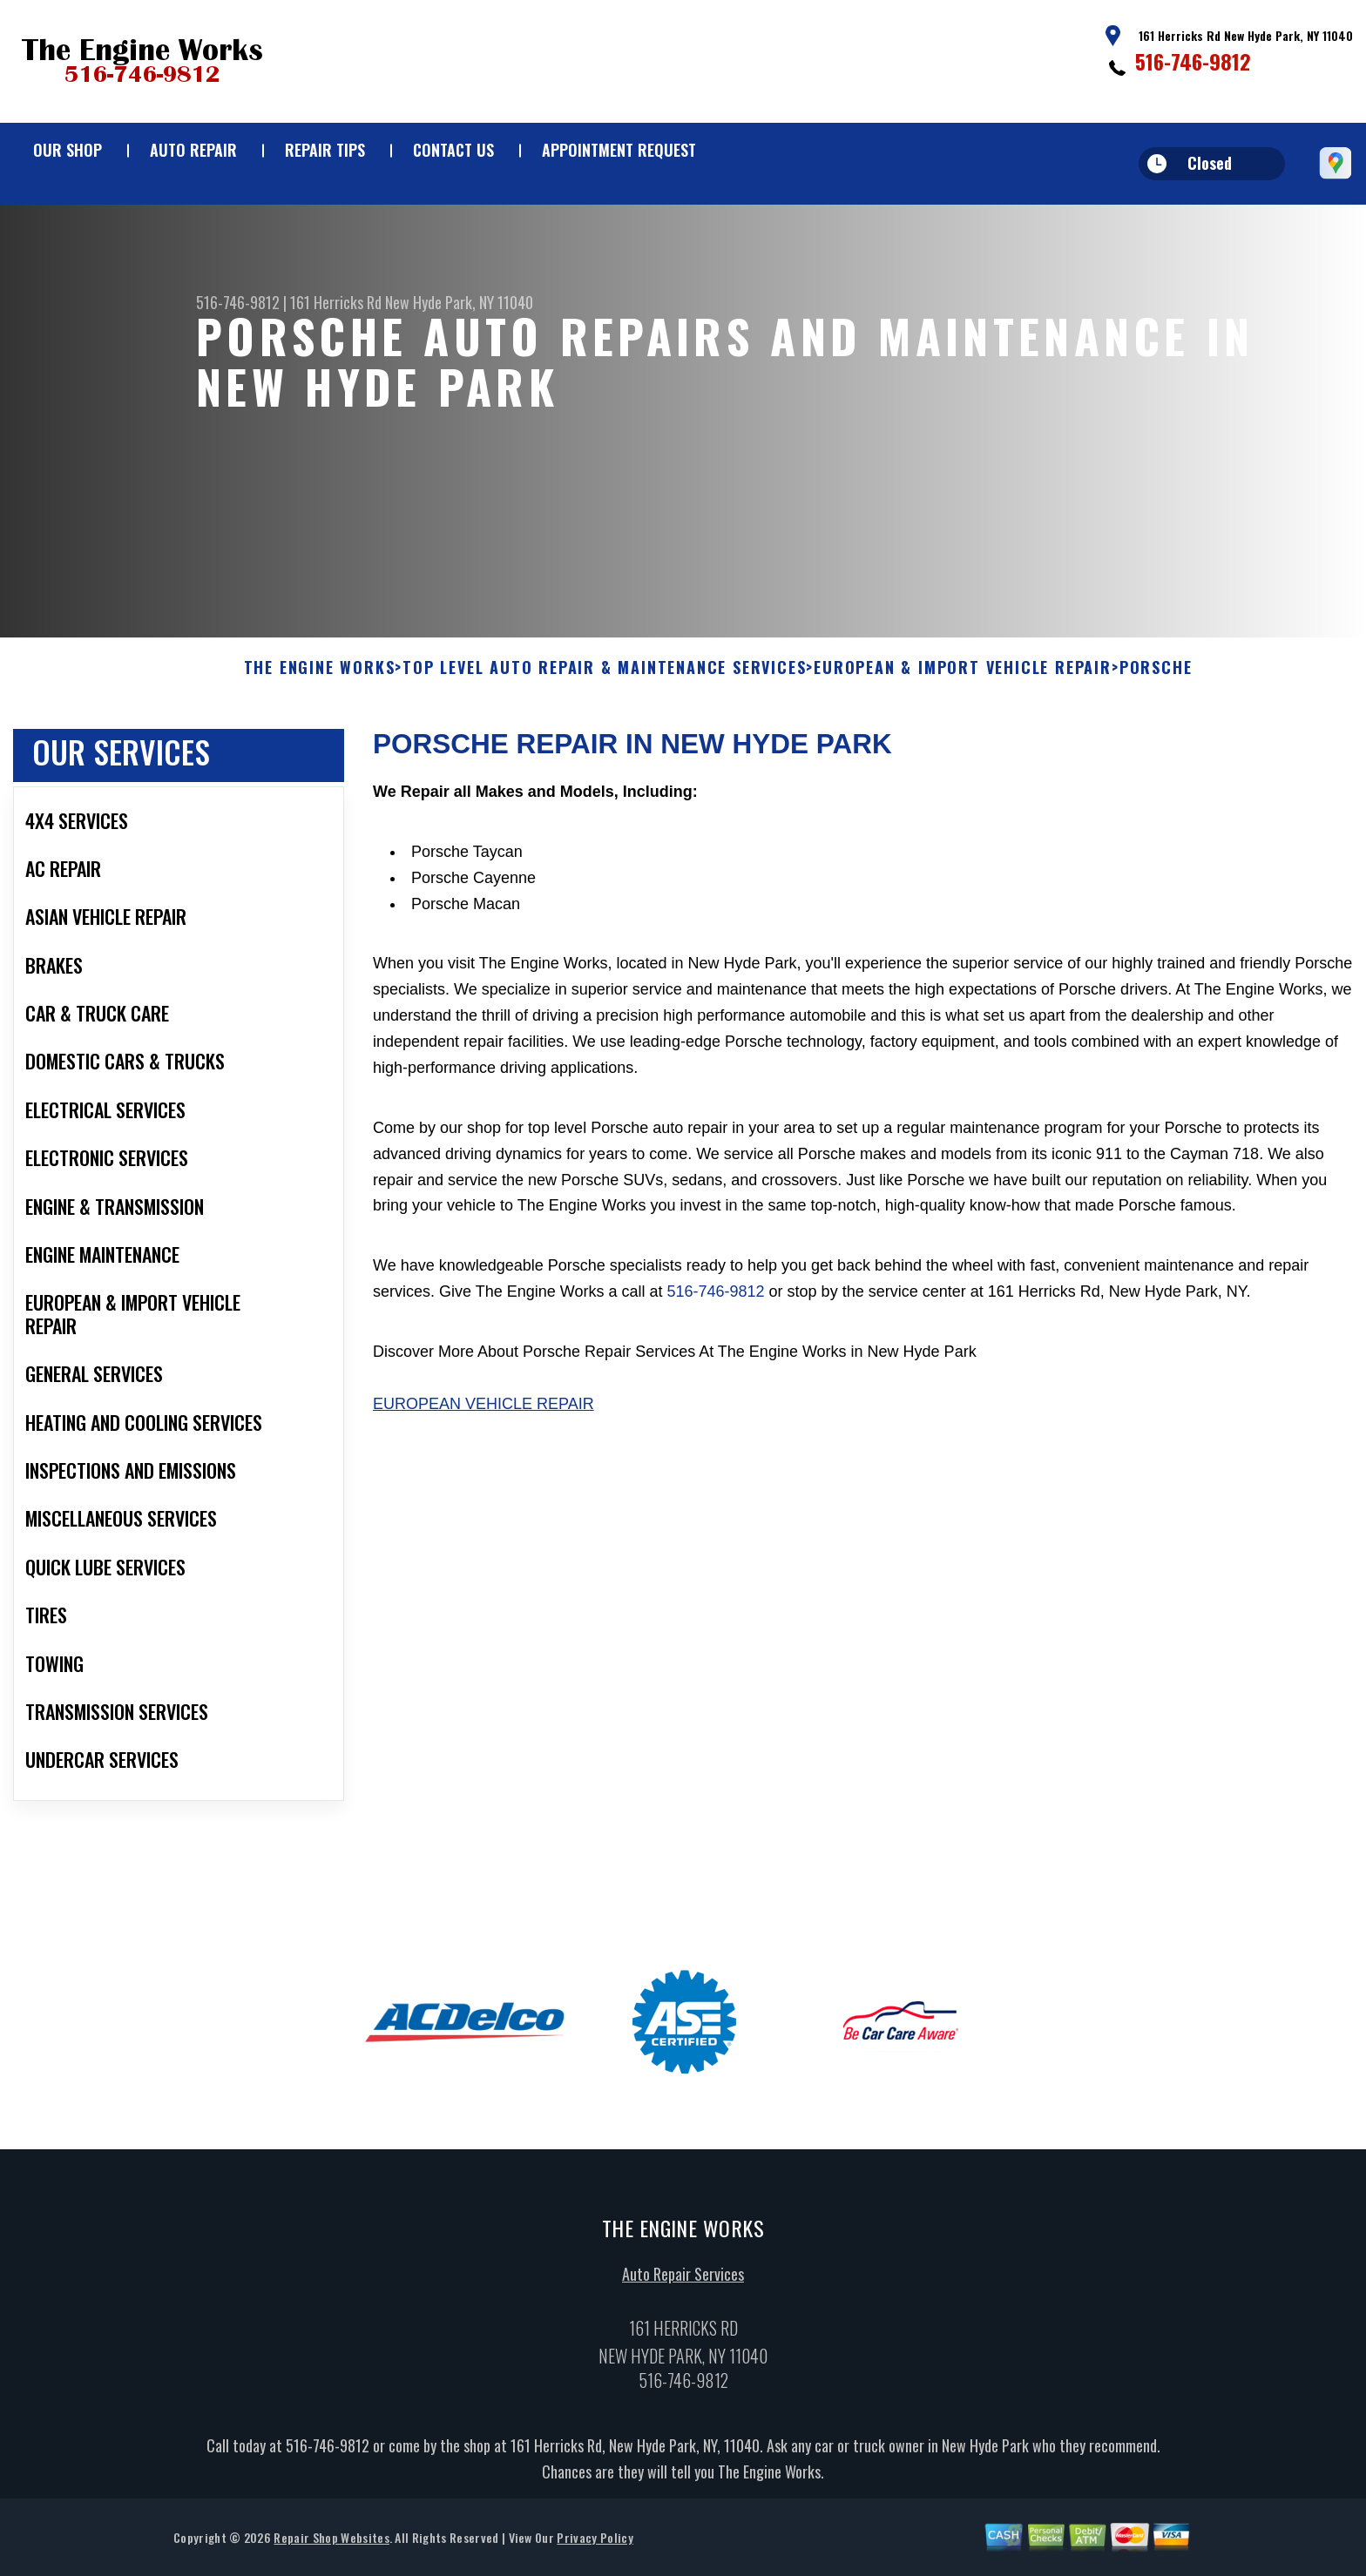 Image resolution: width=1366 pixels, height=2576 pixels. Describe the element at coordinates (331, 2543) in the screenshot. I see `Repair Shop Websites` at that location.